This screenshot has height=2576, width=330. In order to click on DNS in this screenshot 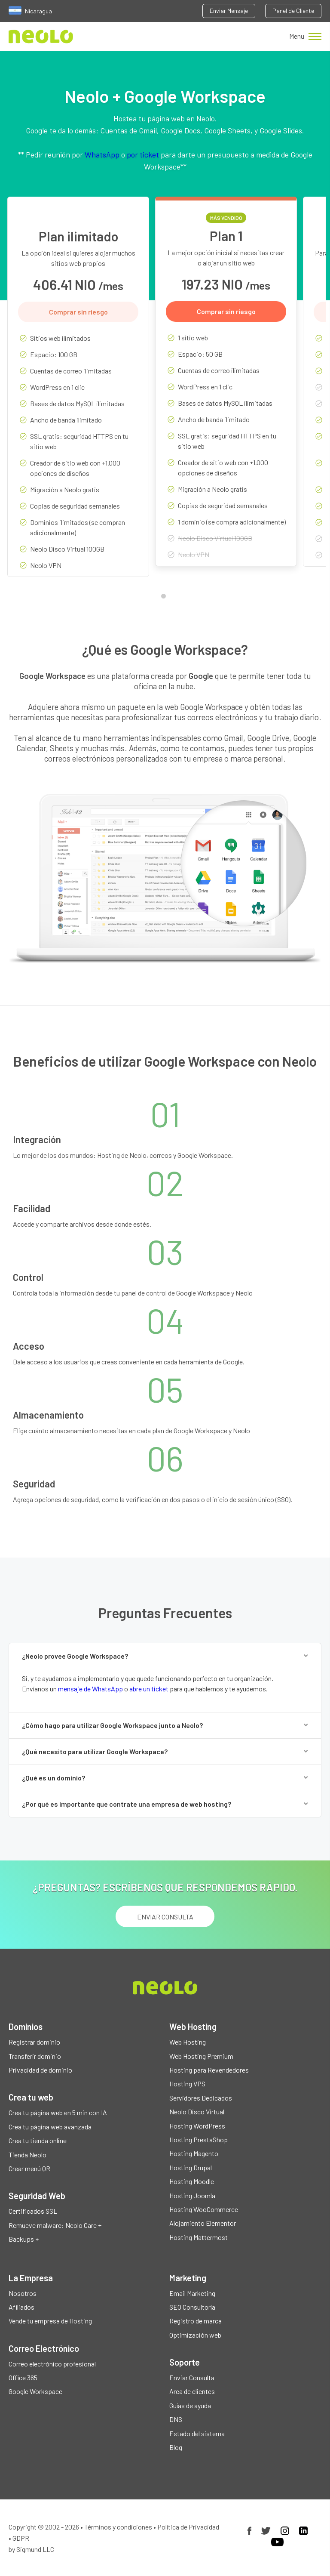, I will do `click(175, 2419)`.